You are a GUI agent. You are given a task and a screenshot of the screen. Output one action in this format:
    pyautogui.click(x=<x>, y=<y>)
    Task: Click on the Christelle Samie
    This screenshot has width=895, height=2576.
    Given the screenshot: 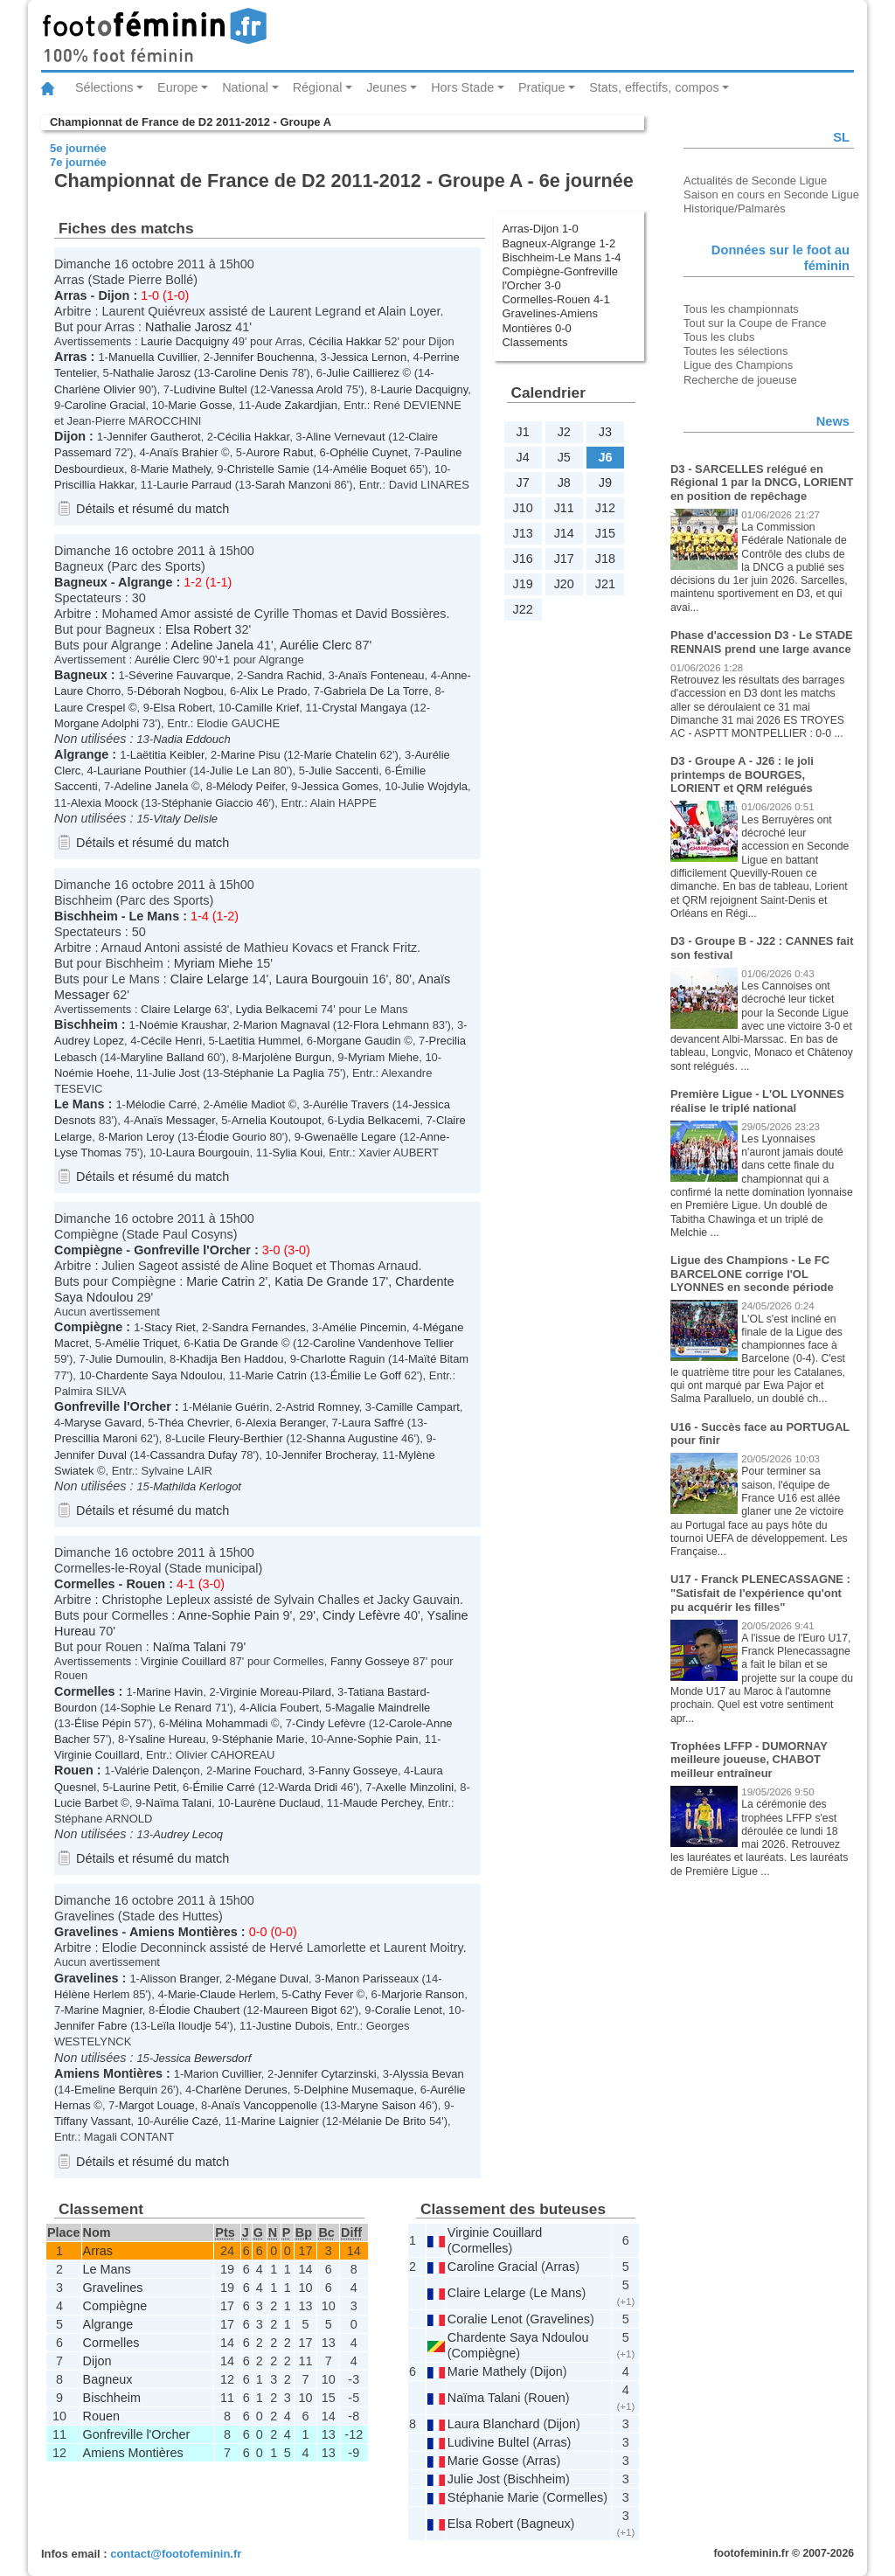 What is the action you would take?
    pyautogui.click(x=268, y=469)
    